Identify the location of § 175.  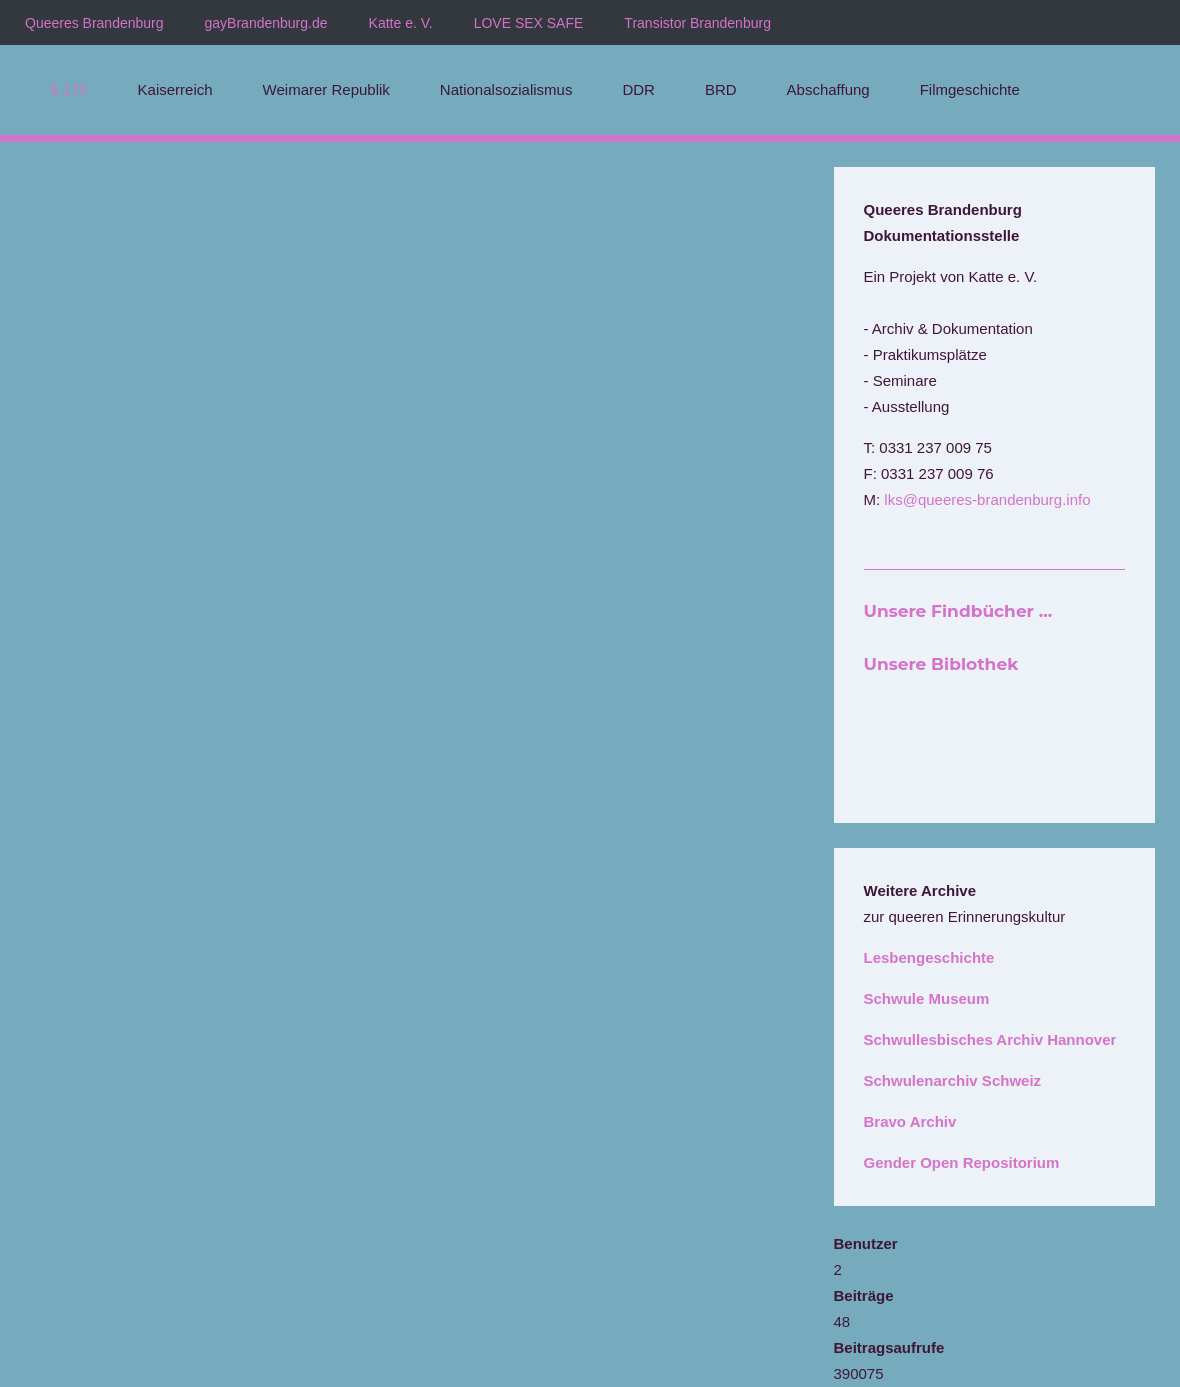
(69, 89).